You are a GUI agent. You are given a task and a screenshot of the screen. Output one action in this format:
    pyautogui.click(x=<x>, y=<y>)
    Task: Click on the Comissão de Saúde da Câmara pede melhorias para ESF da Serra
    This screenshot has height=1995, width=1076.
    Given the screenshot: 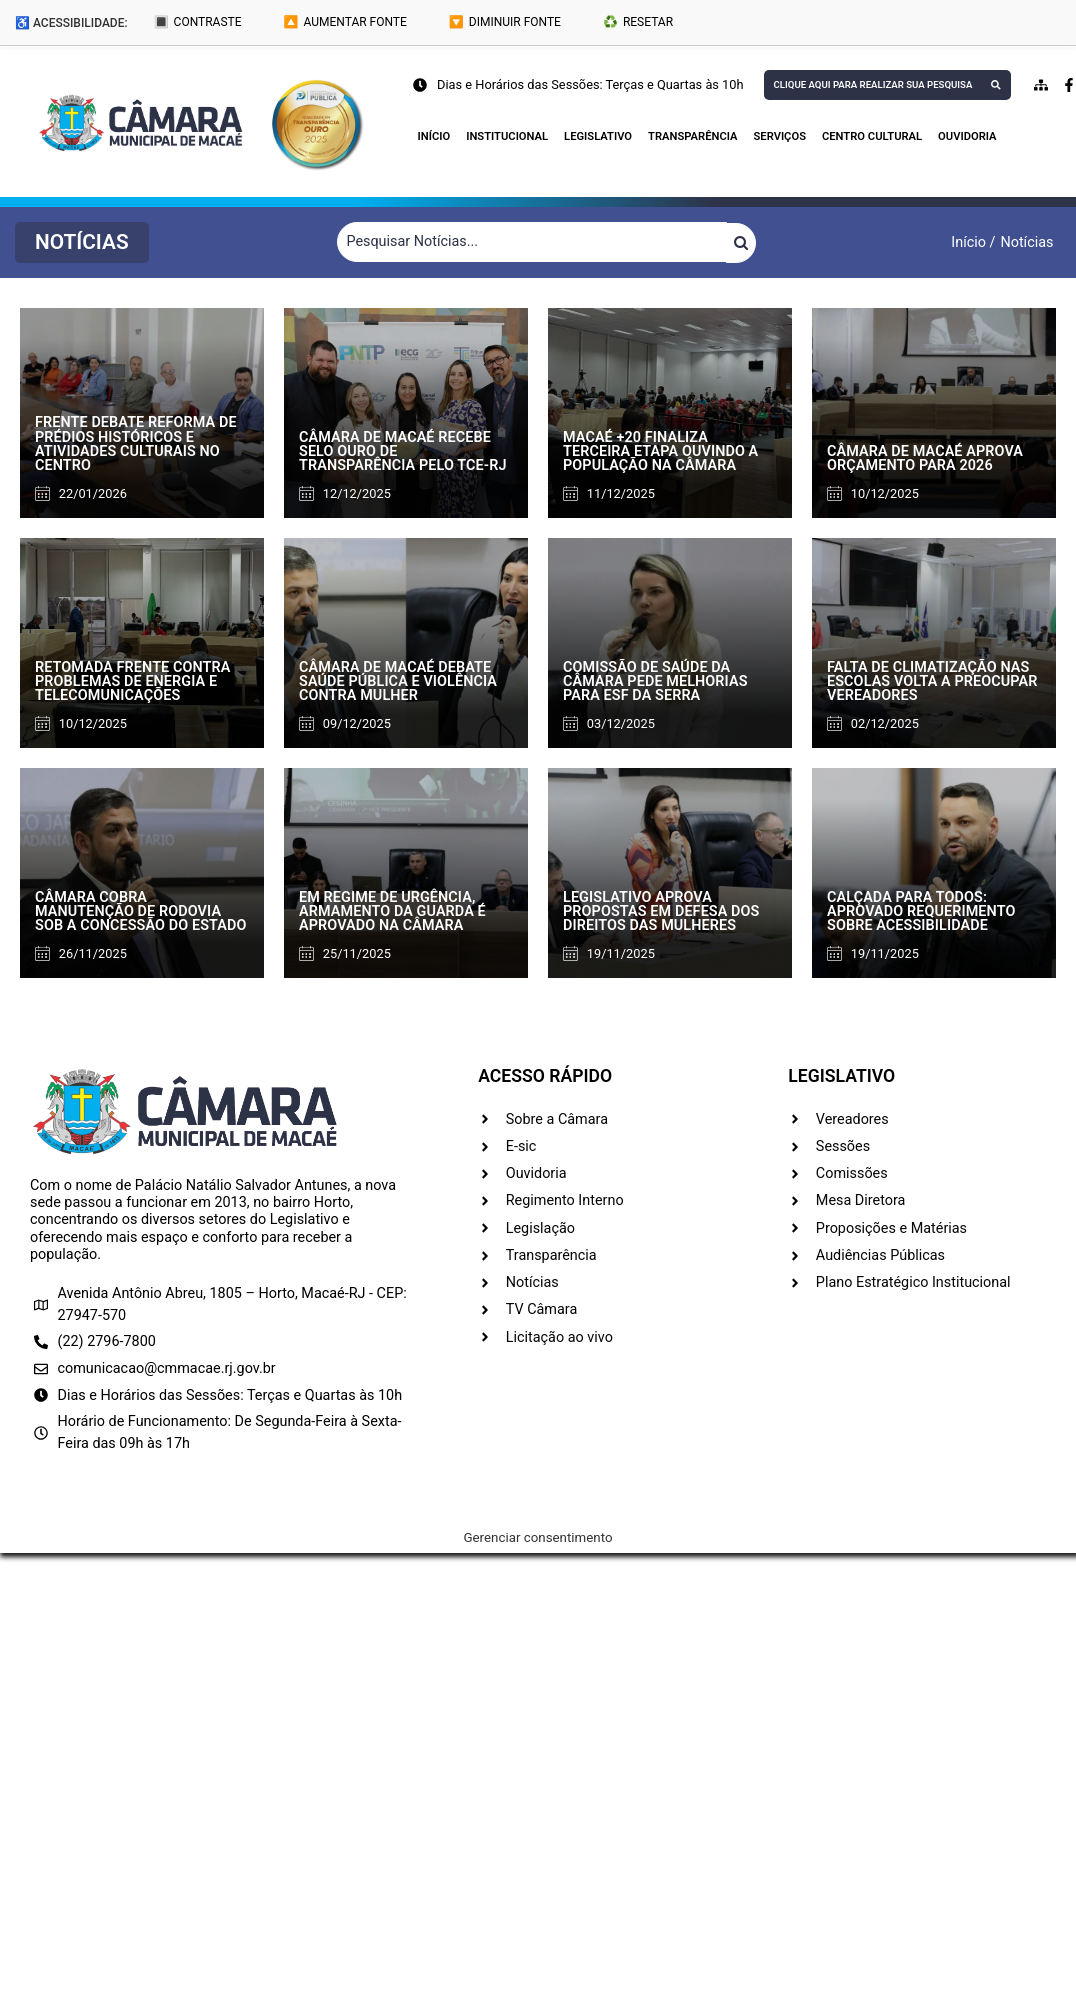 What is the action you would take?
    pyautogui.click(x=655, y=682)
    